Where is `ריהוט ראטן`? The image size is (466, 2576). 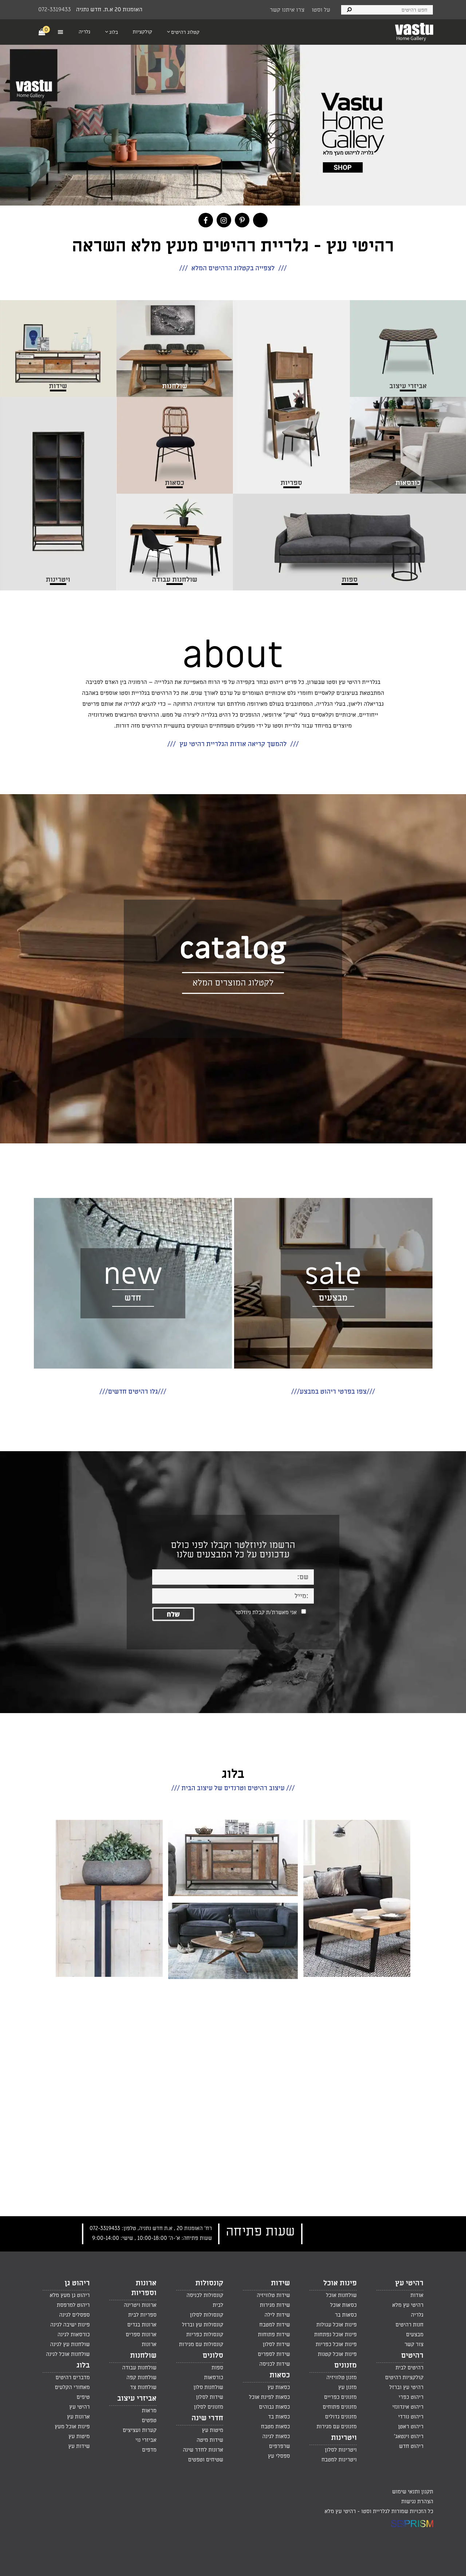 ריהוט ראטן is located at coordinates (410, 2426).